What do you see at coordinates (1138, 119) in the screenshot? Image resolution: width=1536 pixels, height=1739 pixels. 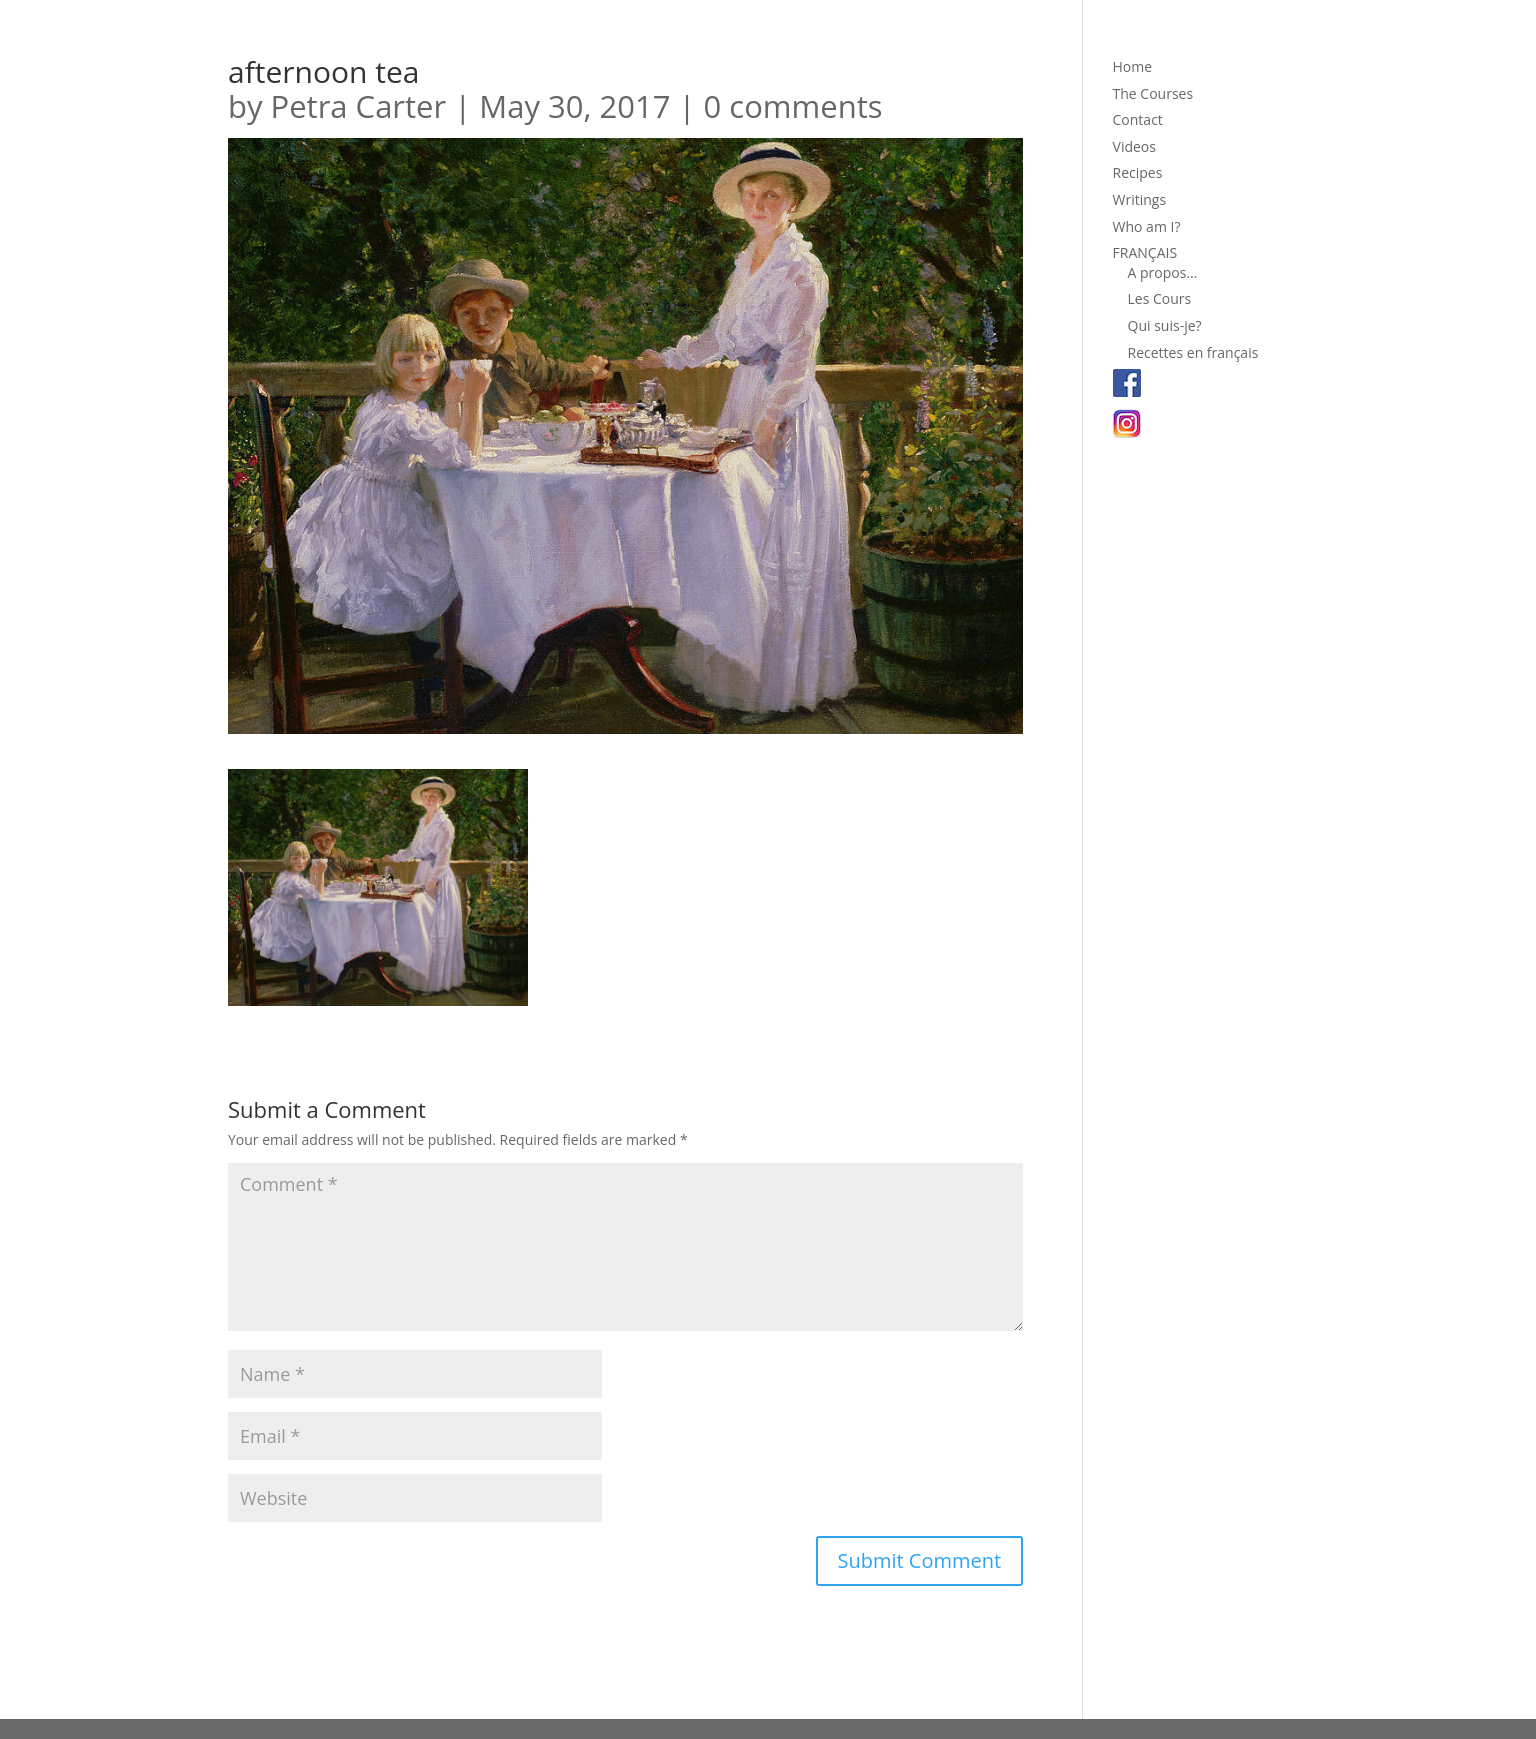 I see `Contact` at bounding box center [1138, 119].